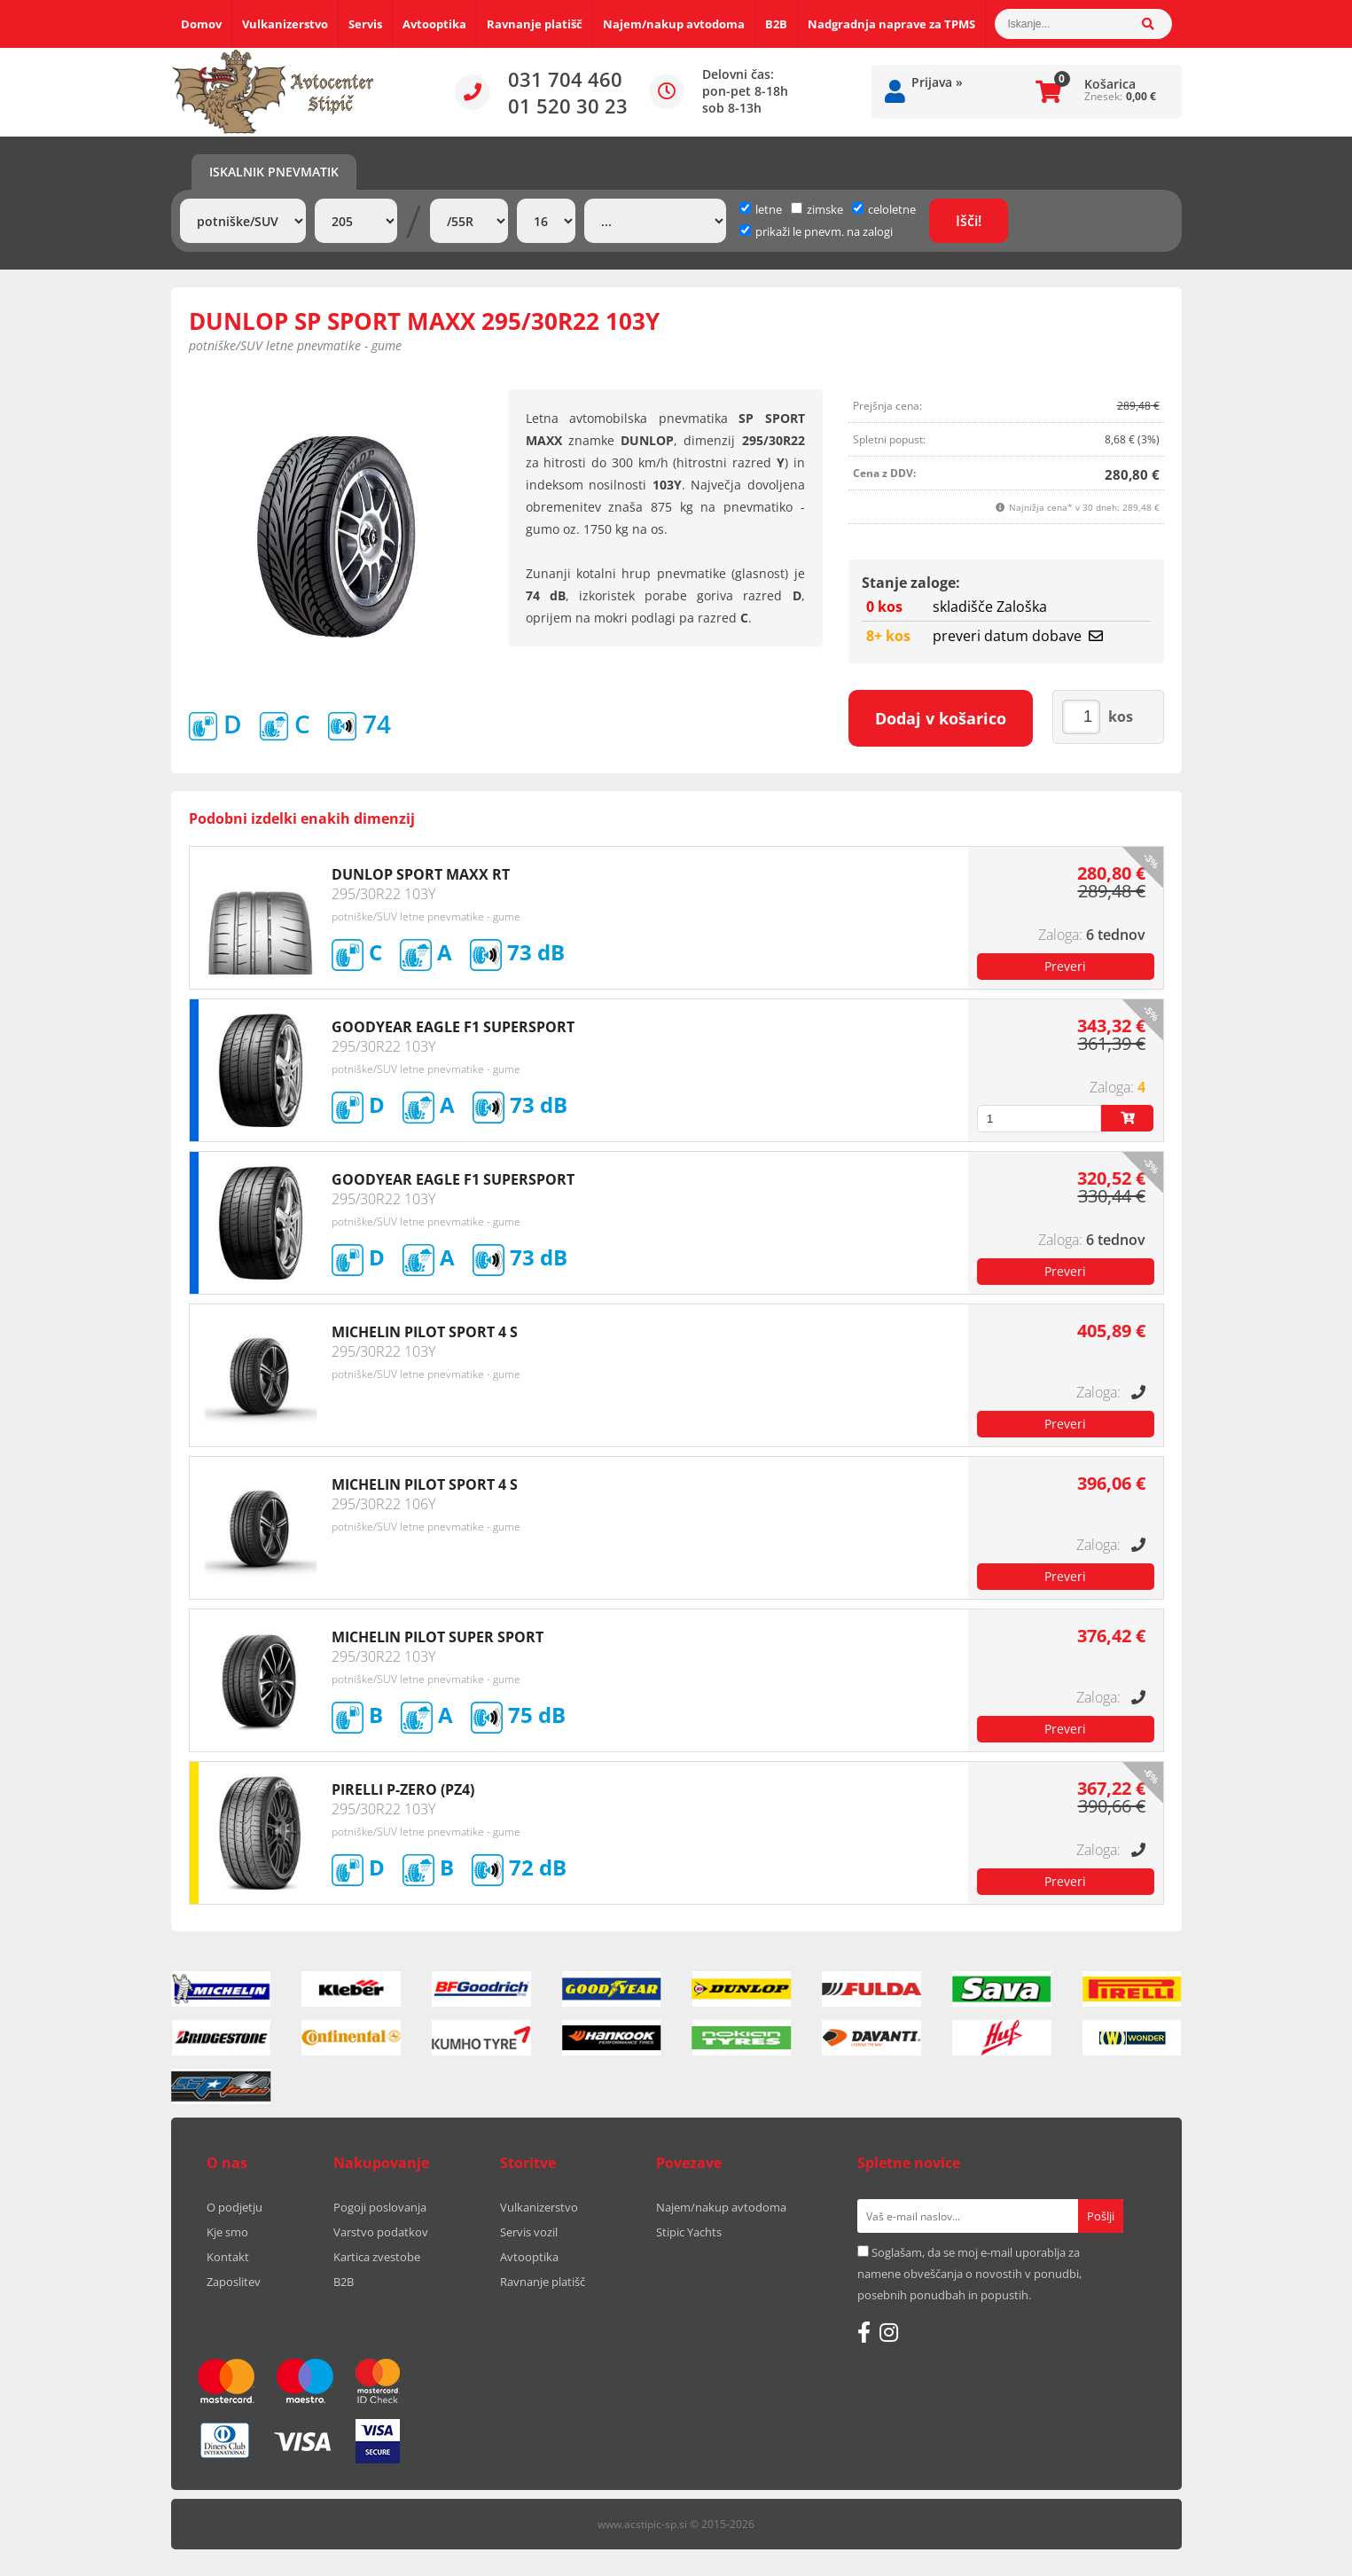 Image resolution: width=1352 pixels, height=2576 pixels. I want to click on preveri datum dobave, so click(1018, 636).